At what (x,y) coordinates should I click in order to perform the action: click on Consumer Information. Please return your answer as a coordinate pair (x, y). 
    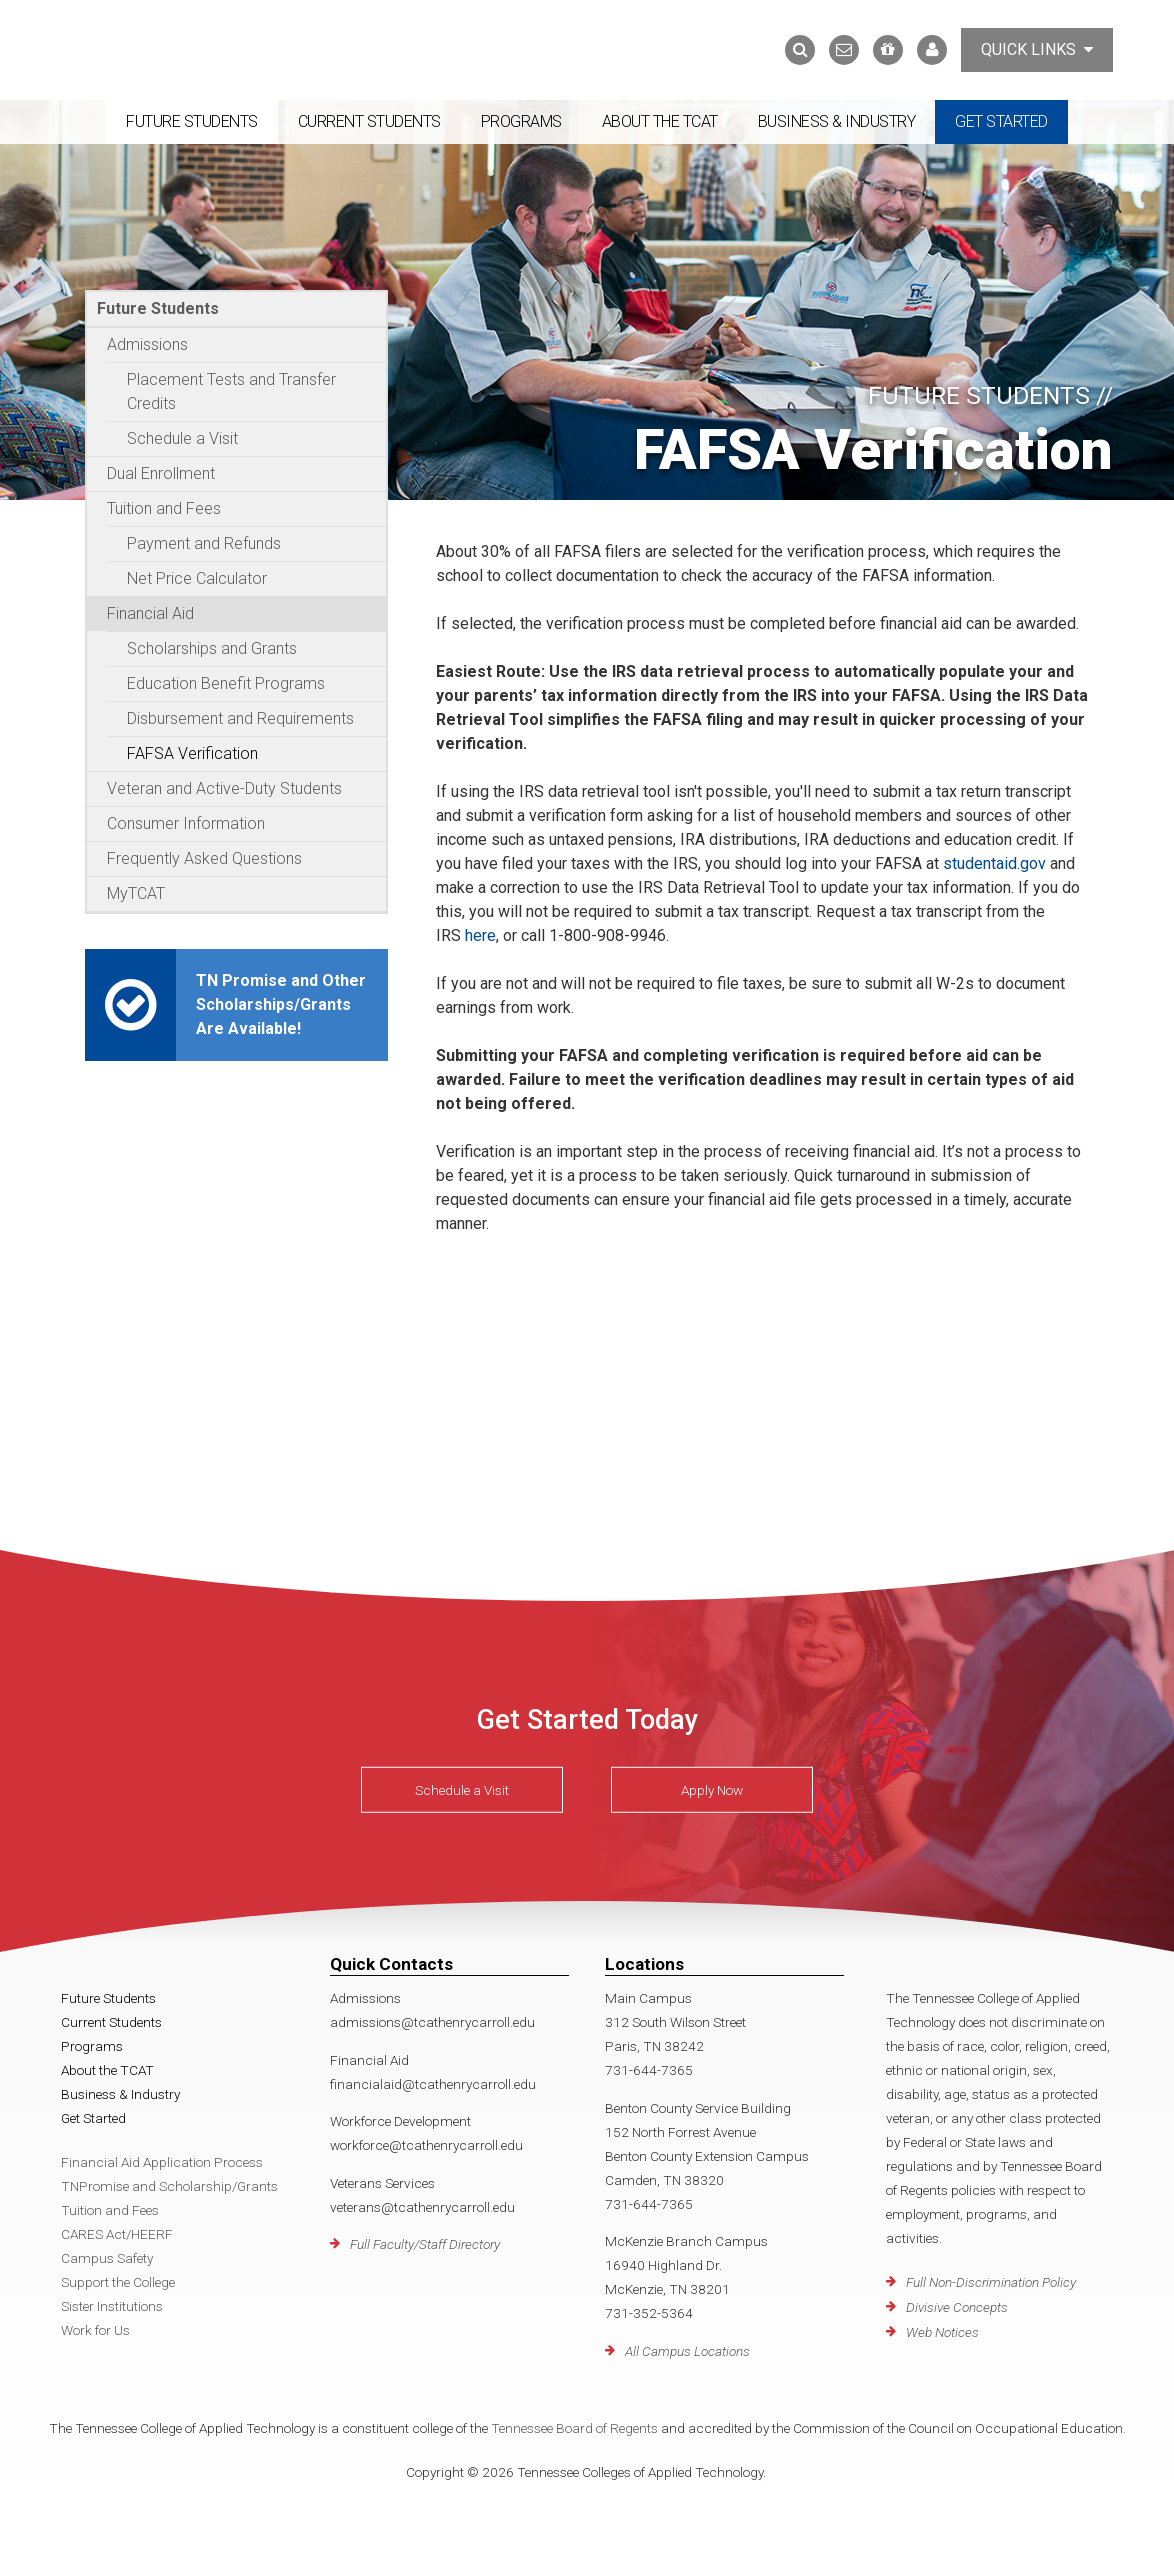
    Looking at the image, I should click on (186, 823).